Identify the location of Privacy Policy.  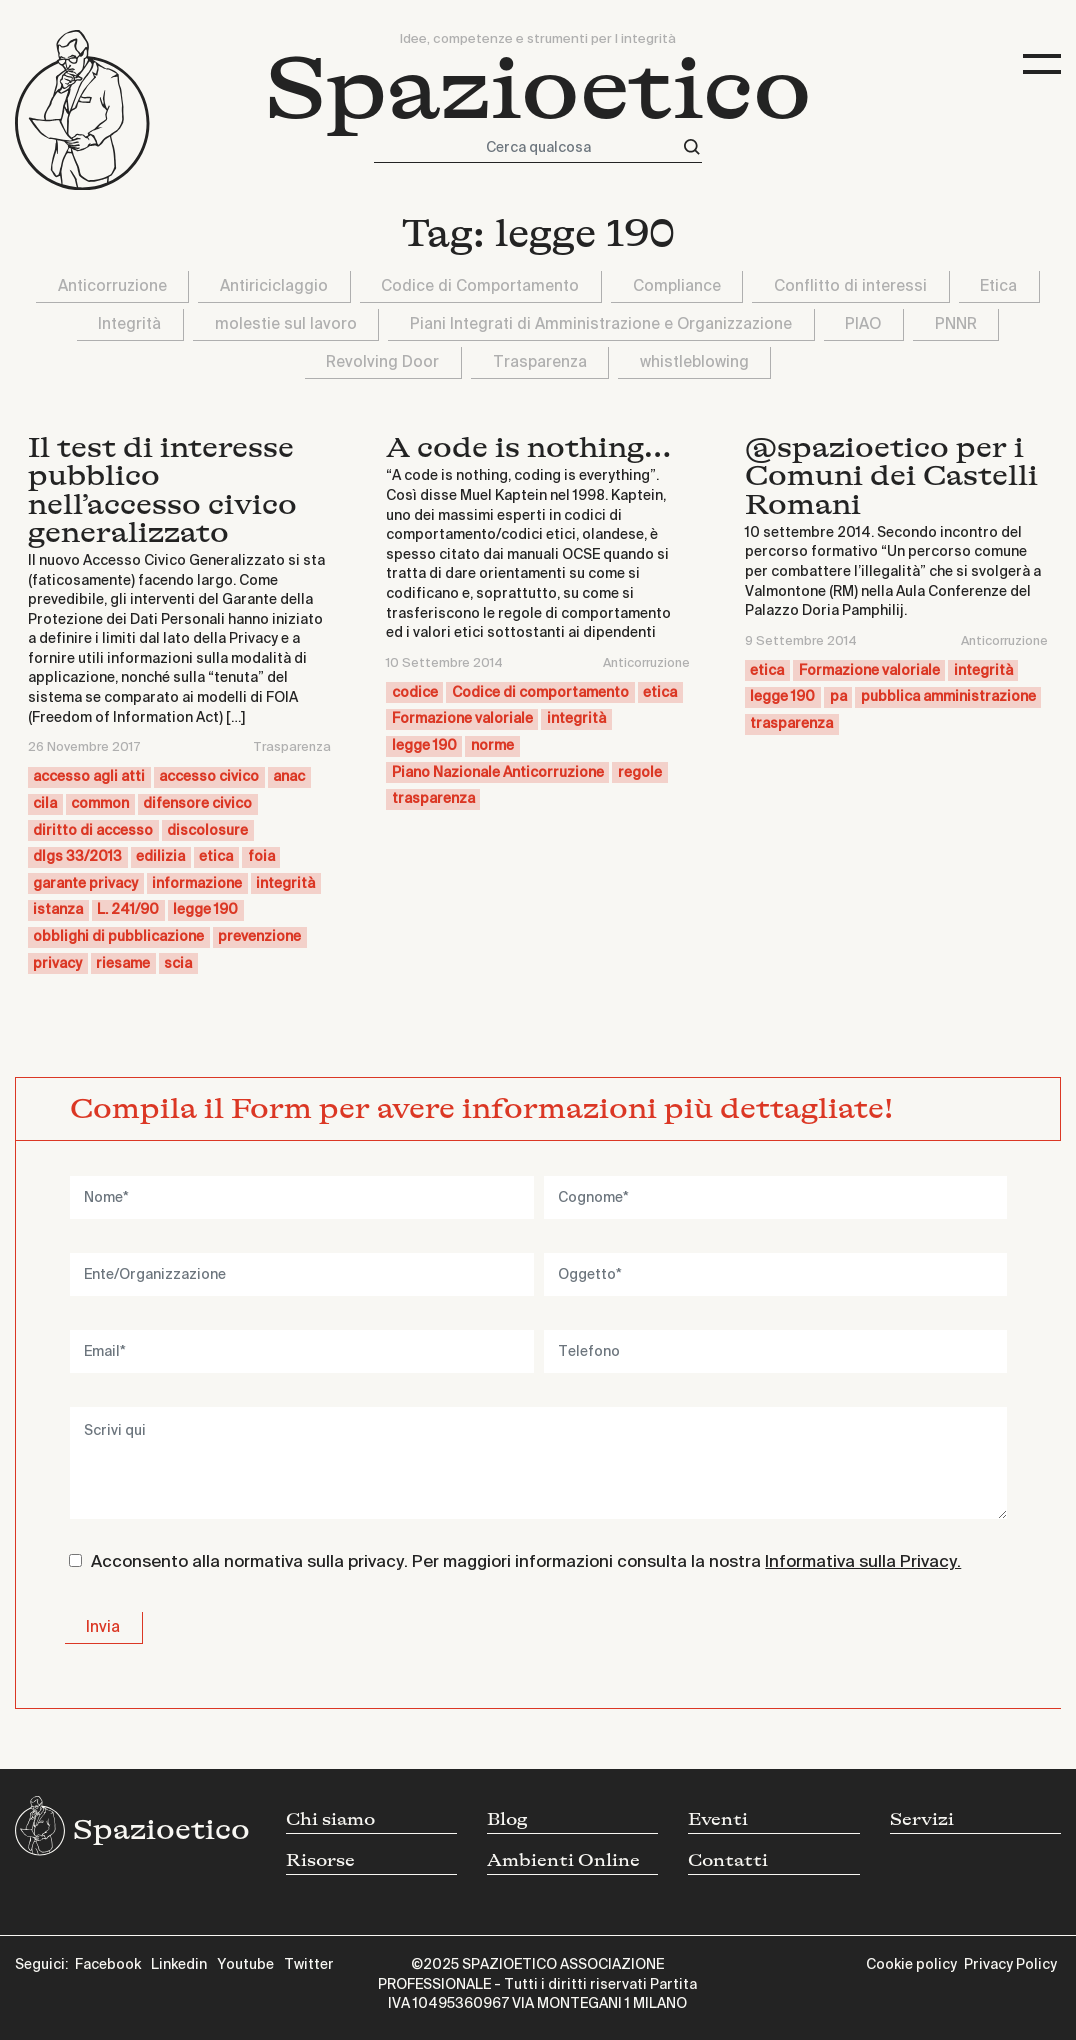
(1010, 1965).